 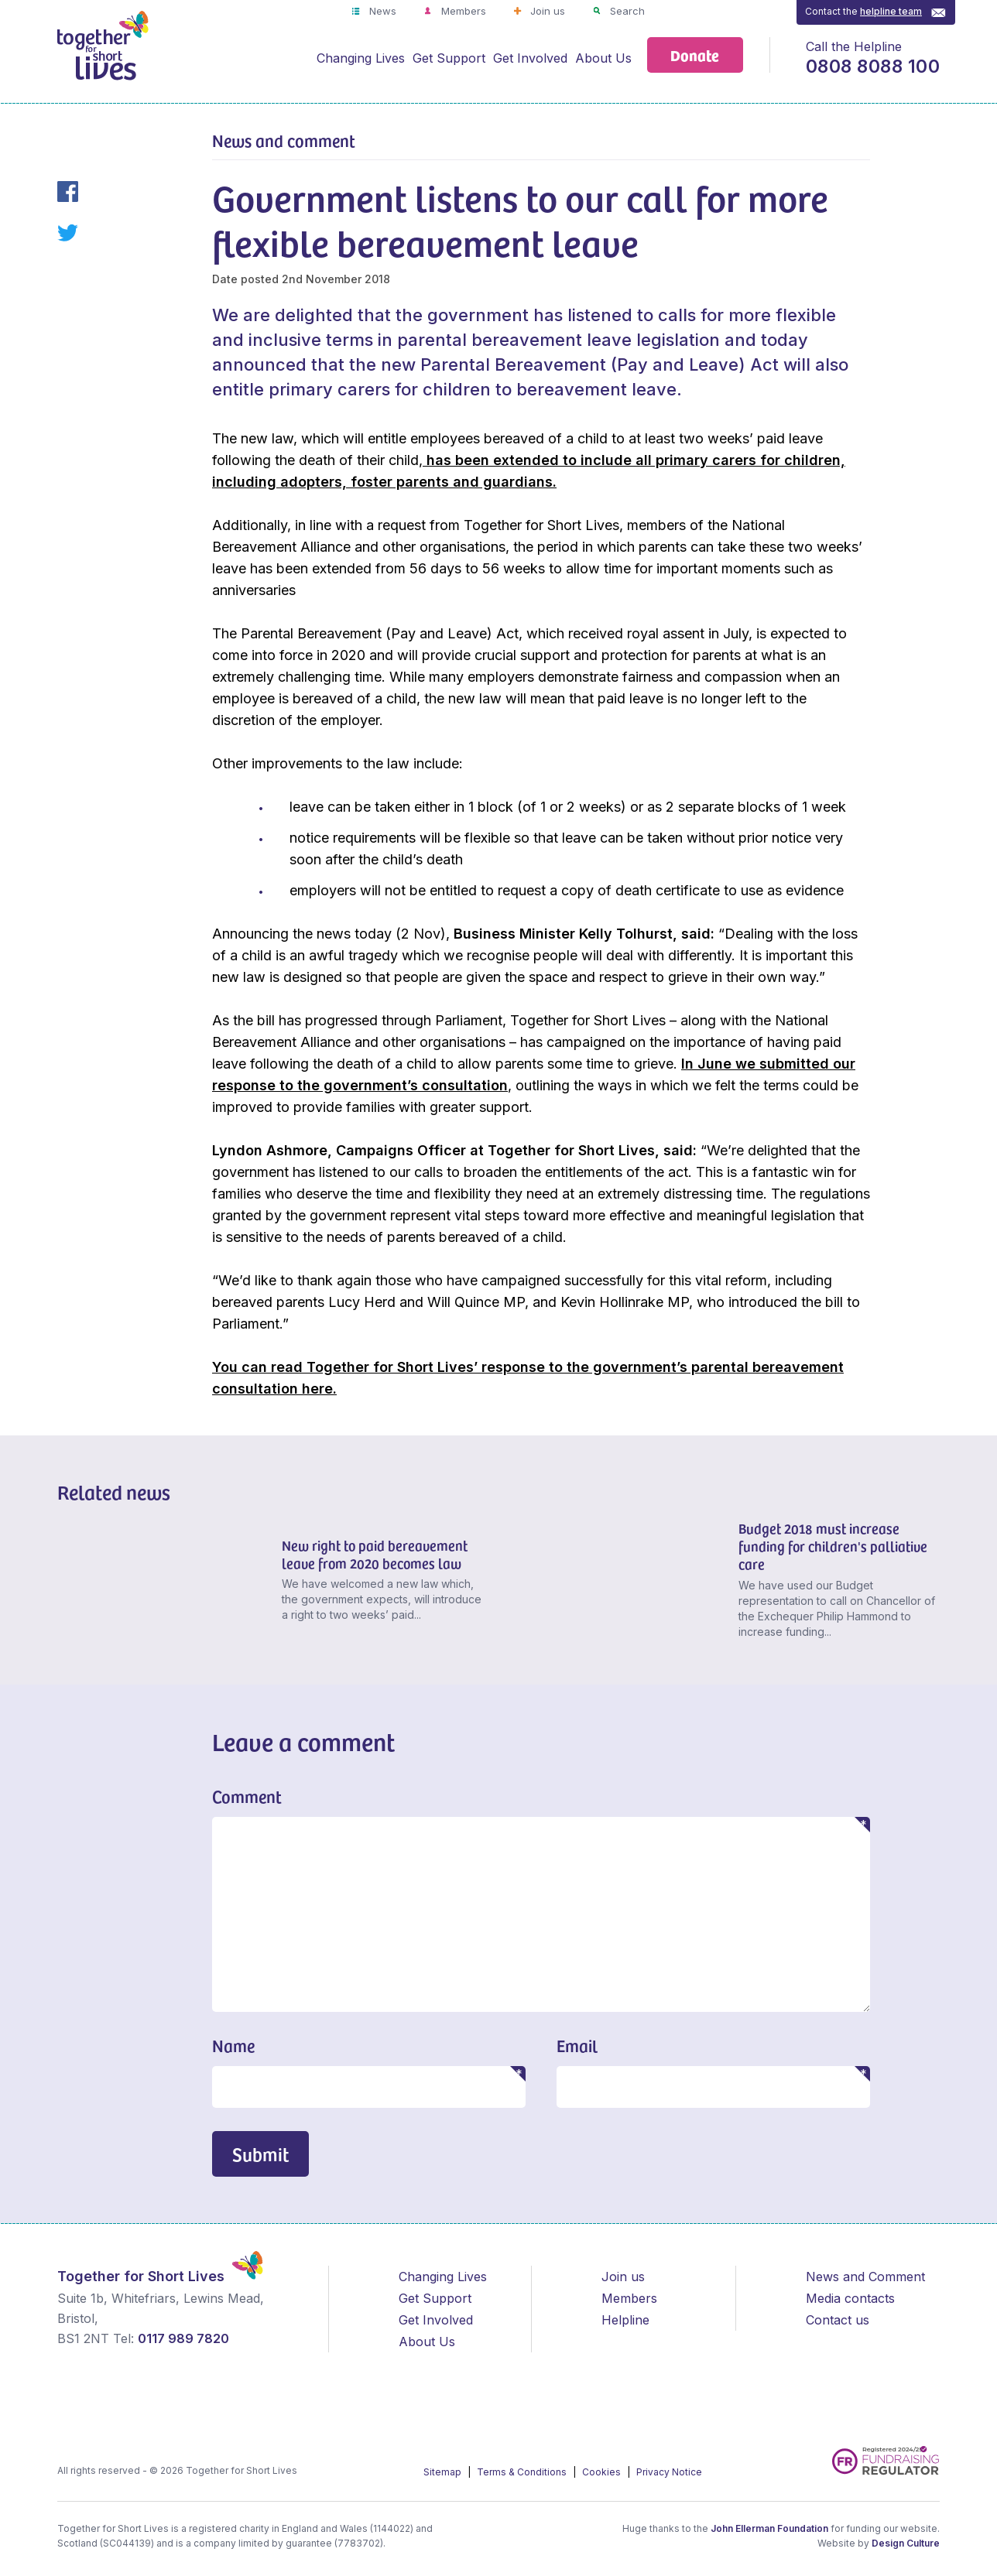 I want to click on Members, so click(x=462, y=11).